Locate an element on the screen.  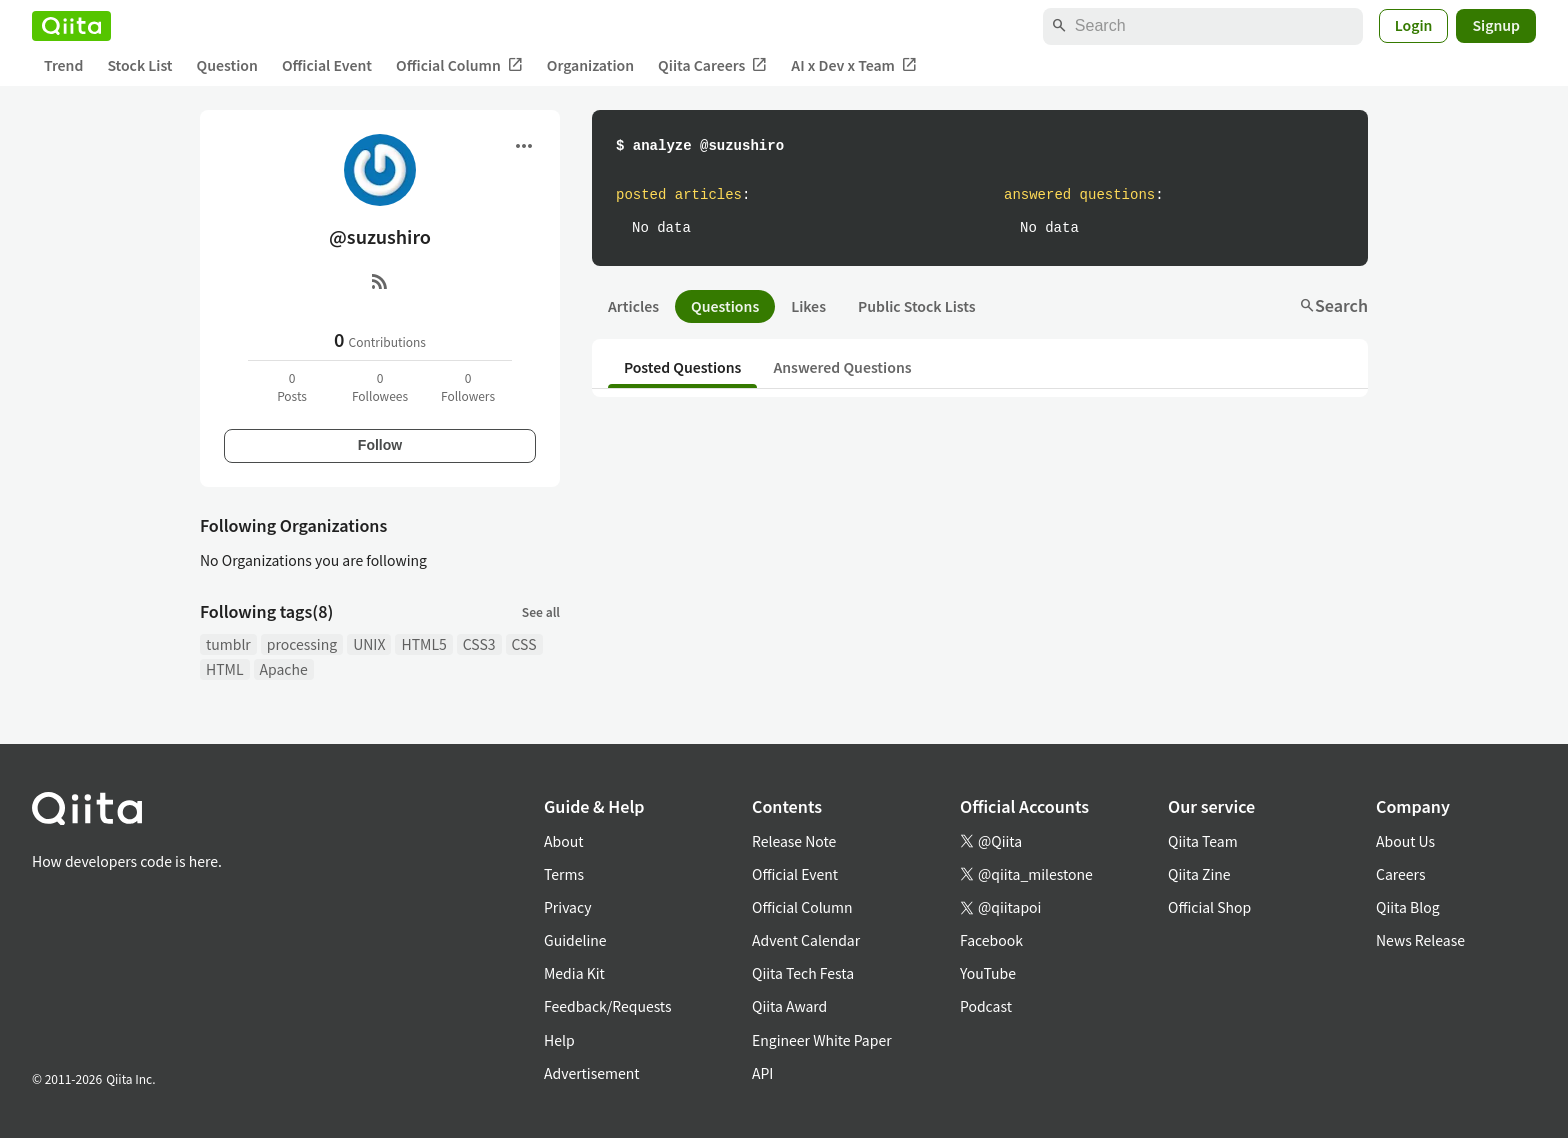
API is located at coordinates (762, 1073).